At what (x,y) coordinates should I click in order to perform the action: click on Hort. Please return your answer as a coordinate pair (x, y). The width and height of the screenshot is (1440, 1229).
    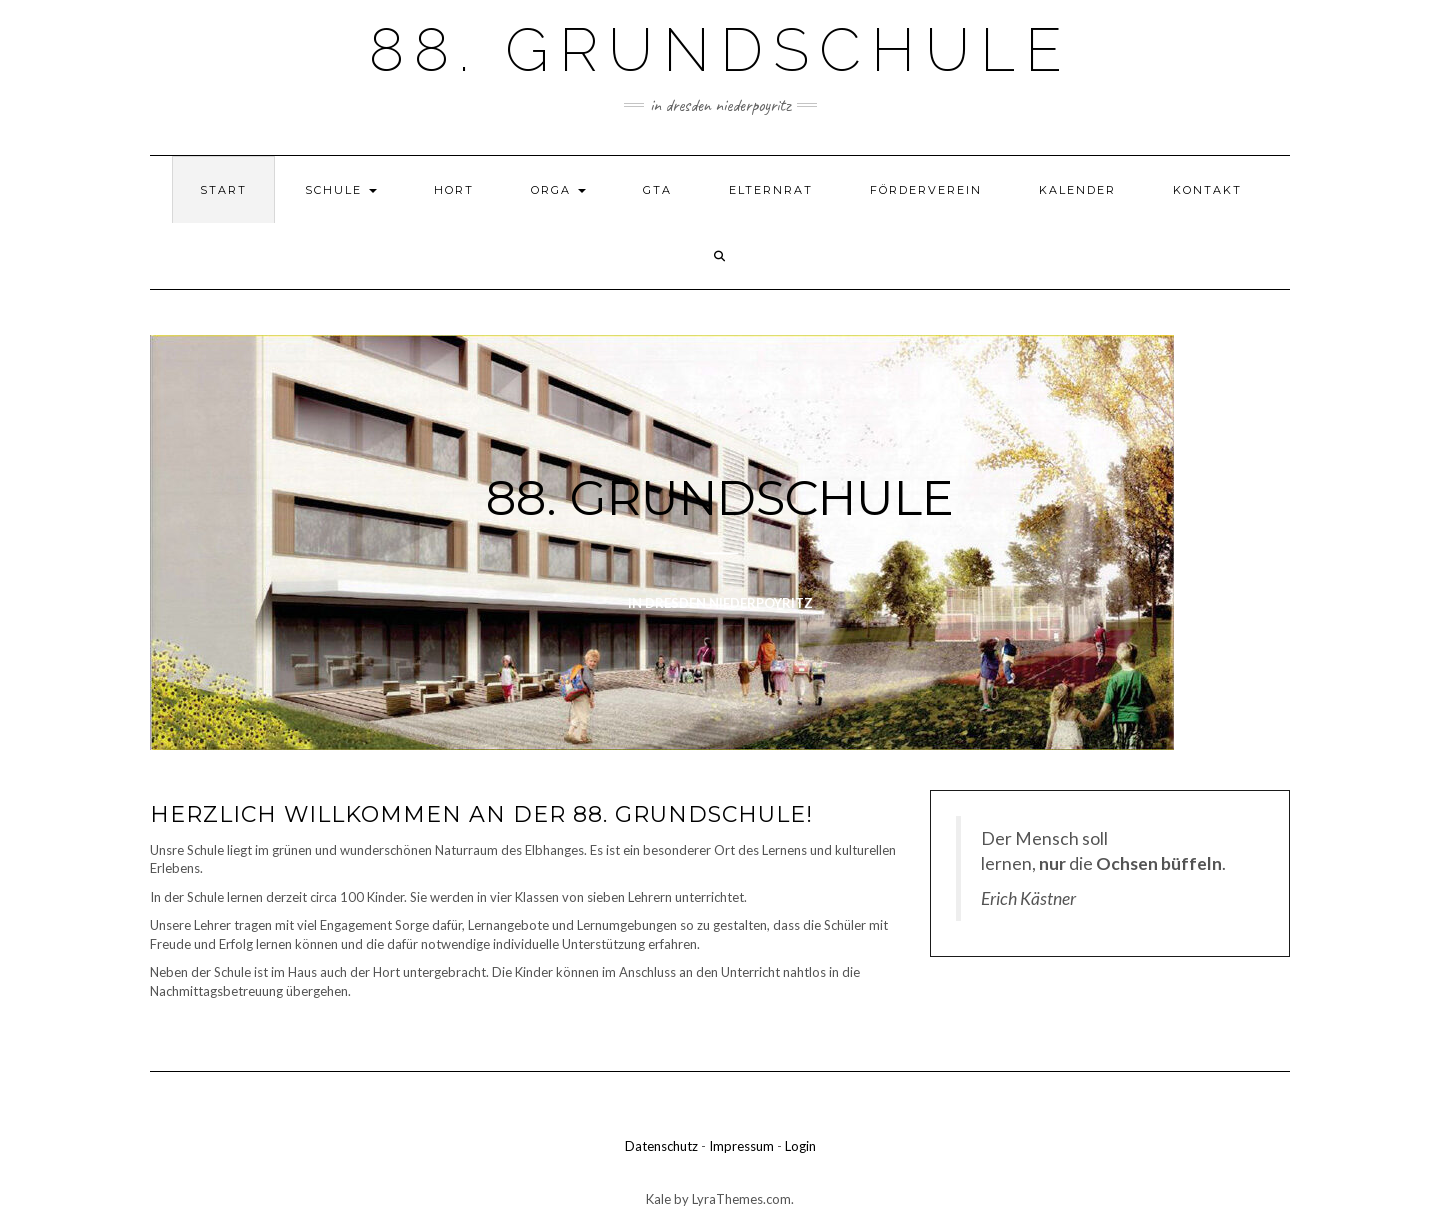
    Looking at the image, I should click on (454, 190).